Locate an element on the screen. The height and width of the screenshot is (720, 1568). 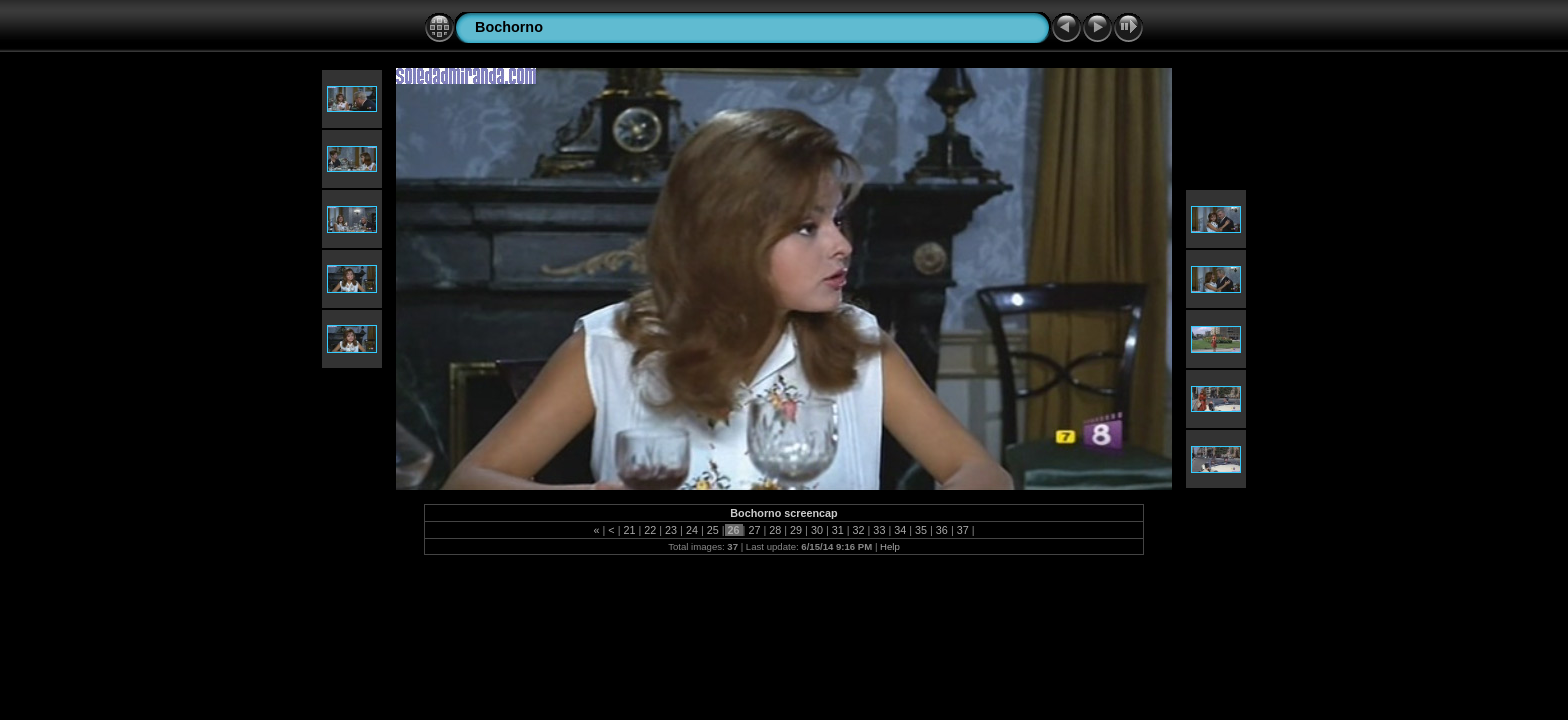
33 is located at coordinates (879, 530).